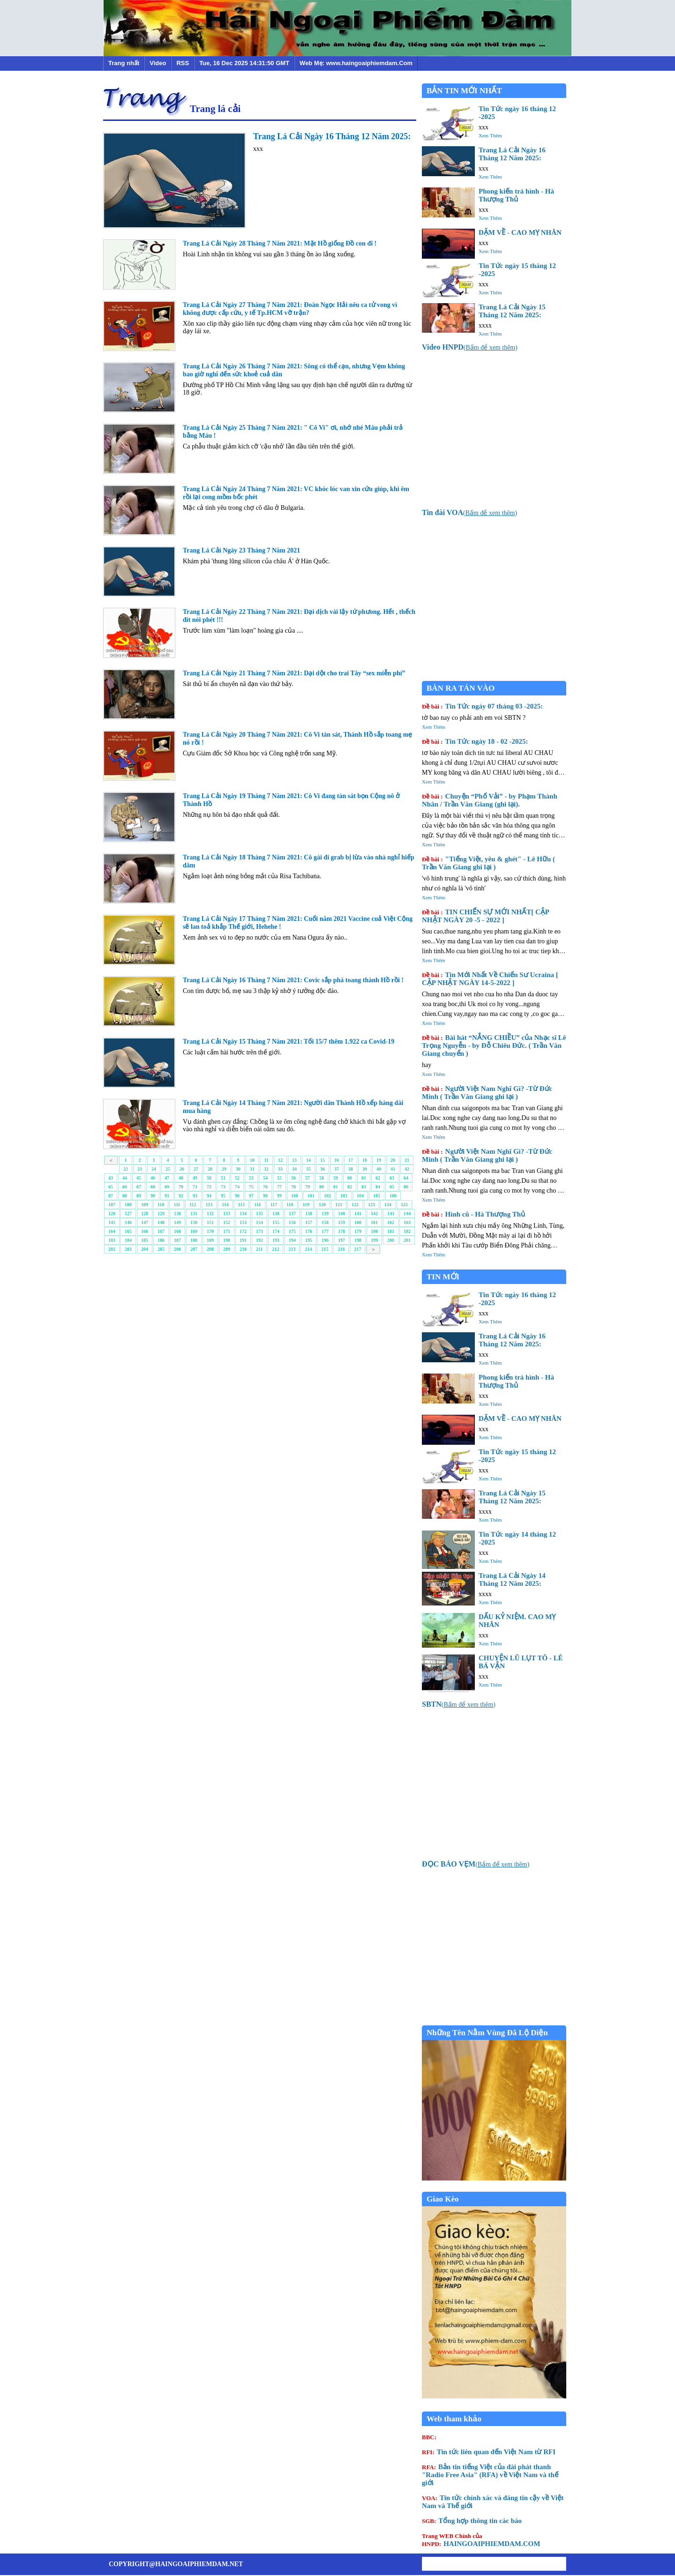  Describe the element at coordinates (487, 2032) in the screenshot. I see `Những Tên Nằm Vùng Đã Lộ Diện` at that location.